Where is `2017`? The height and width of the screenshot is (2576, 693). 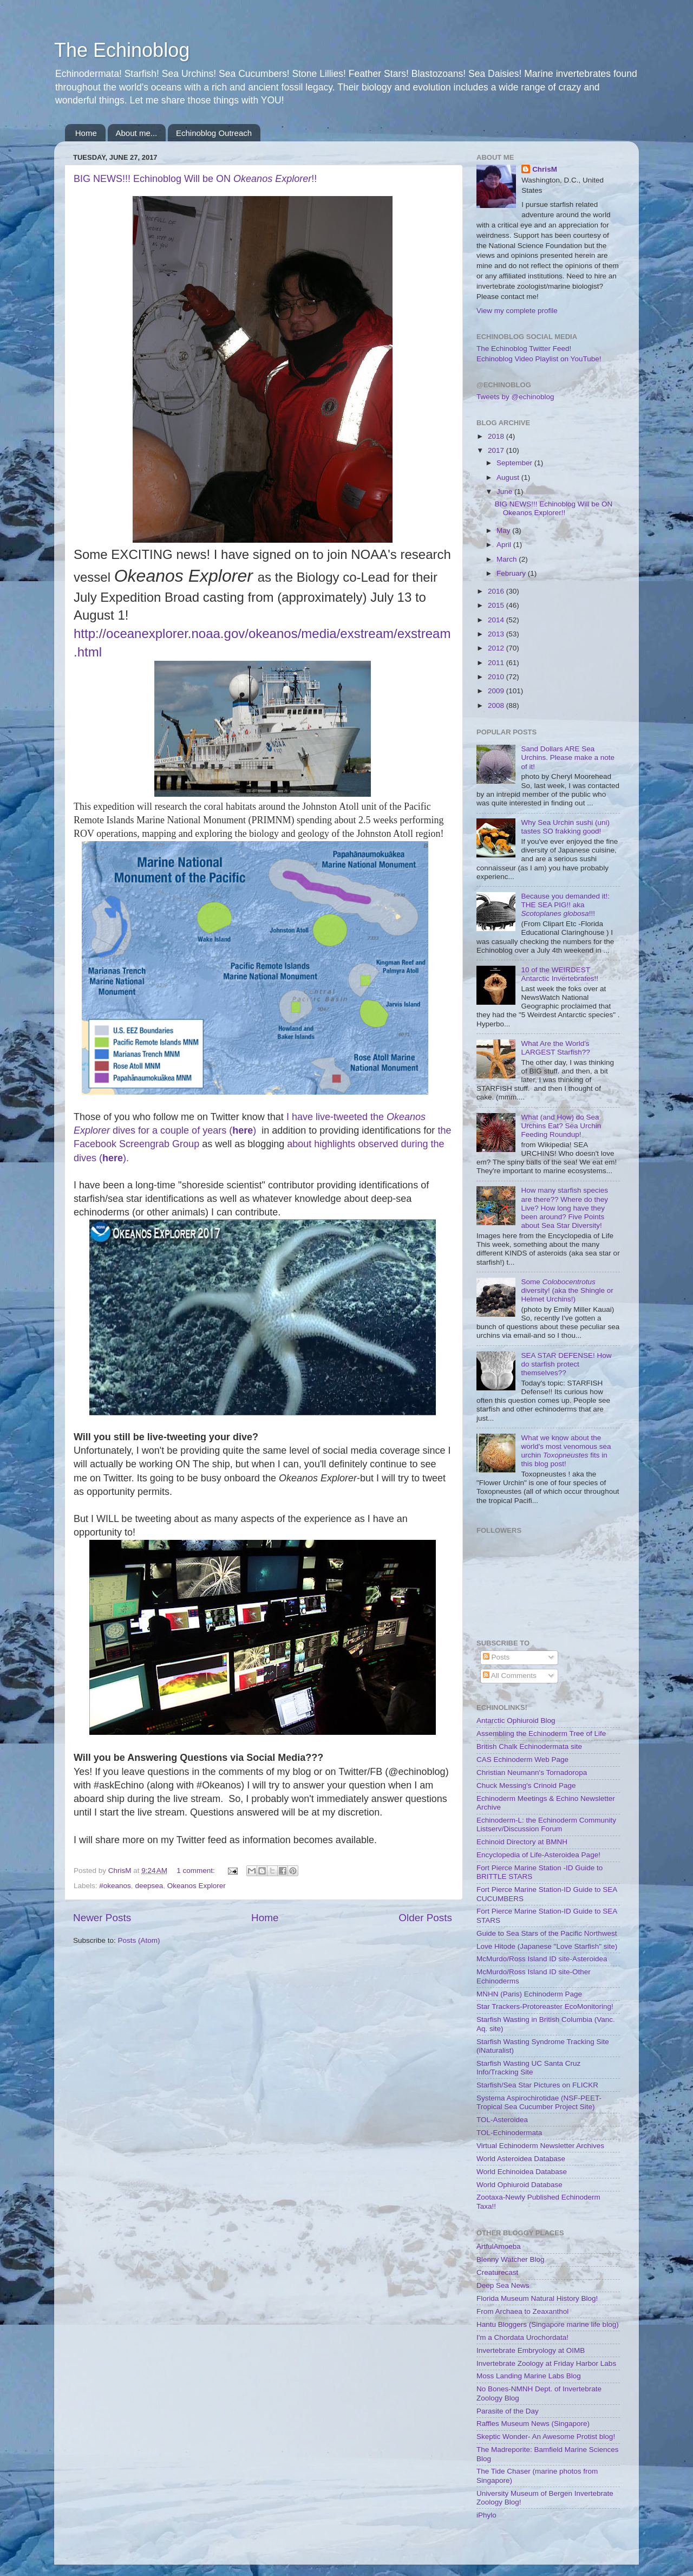 2017 is located at coordinates (497, 450).